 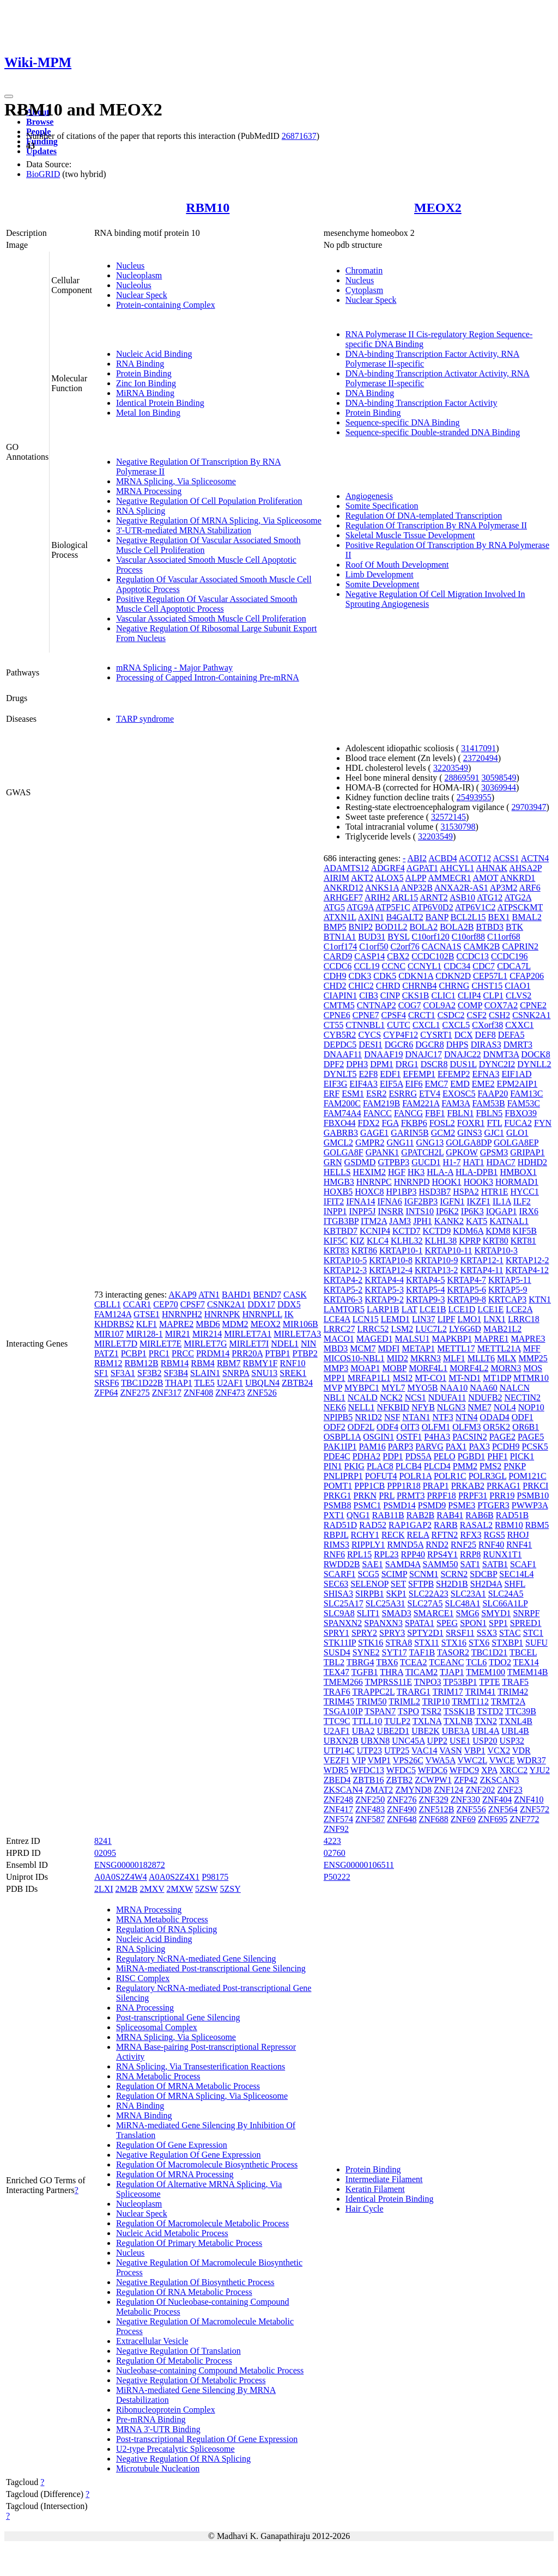 I want to click on CXCL1, so click(x=426, y=1025).